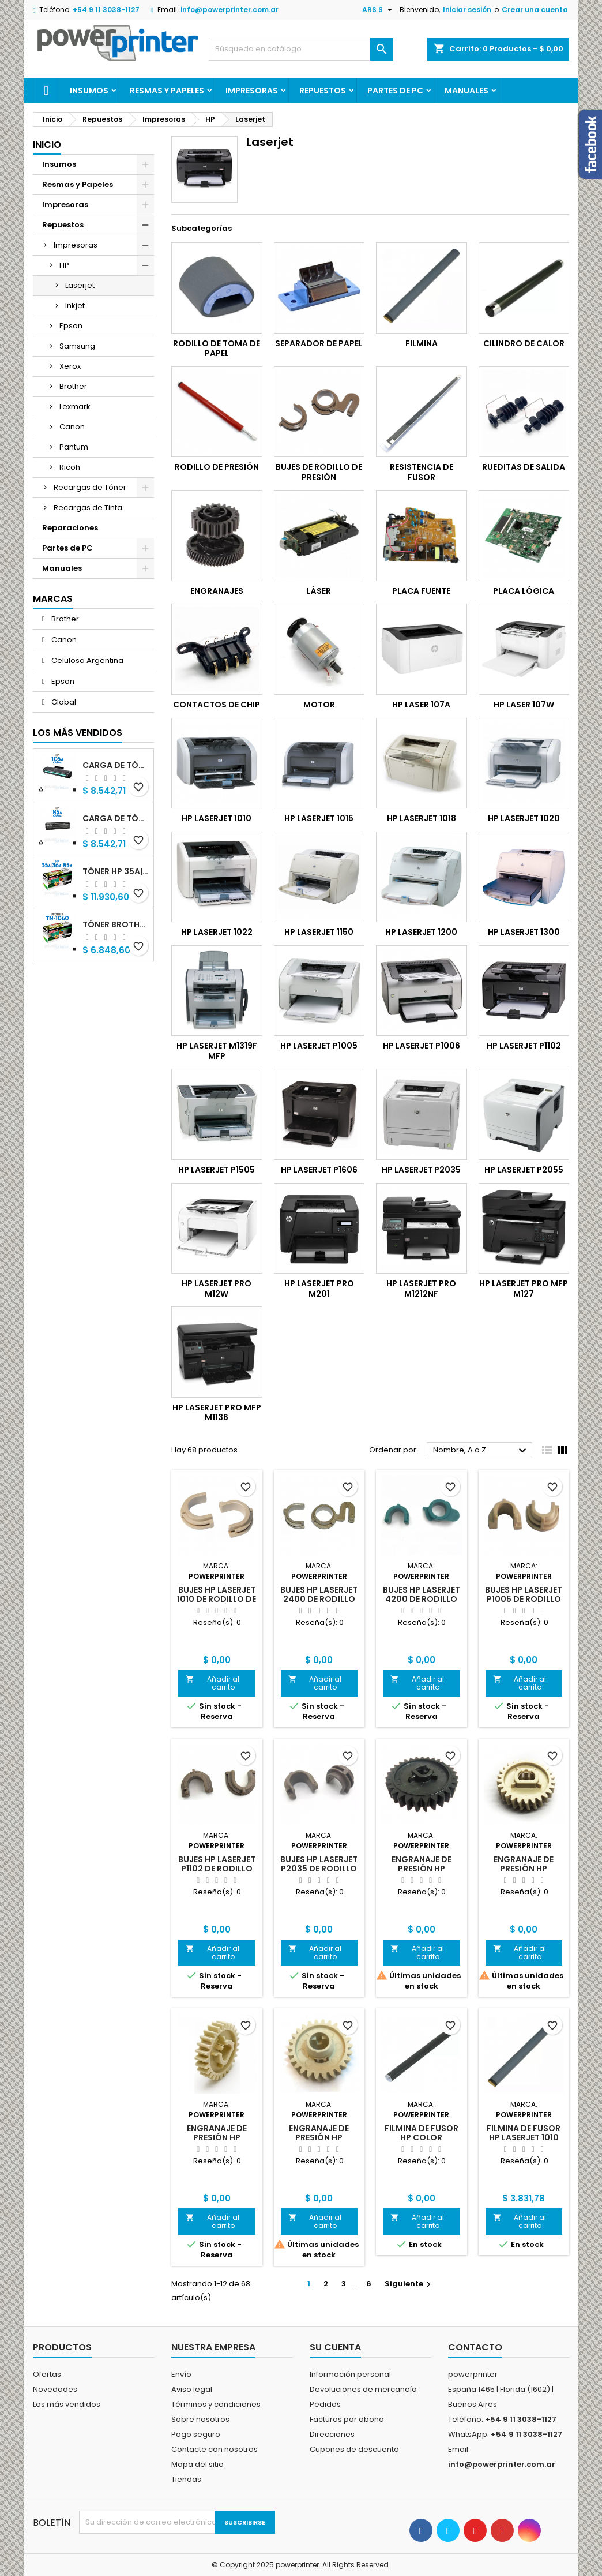 The image size is (602, 2576). Describe the element at coordinates (378, 10) in the screenshot. I see `[Selector desplegable de moneda]` at that location.